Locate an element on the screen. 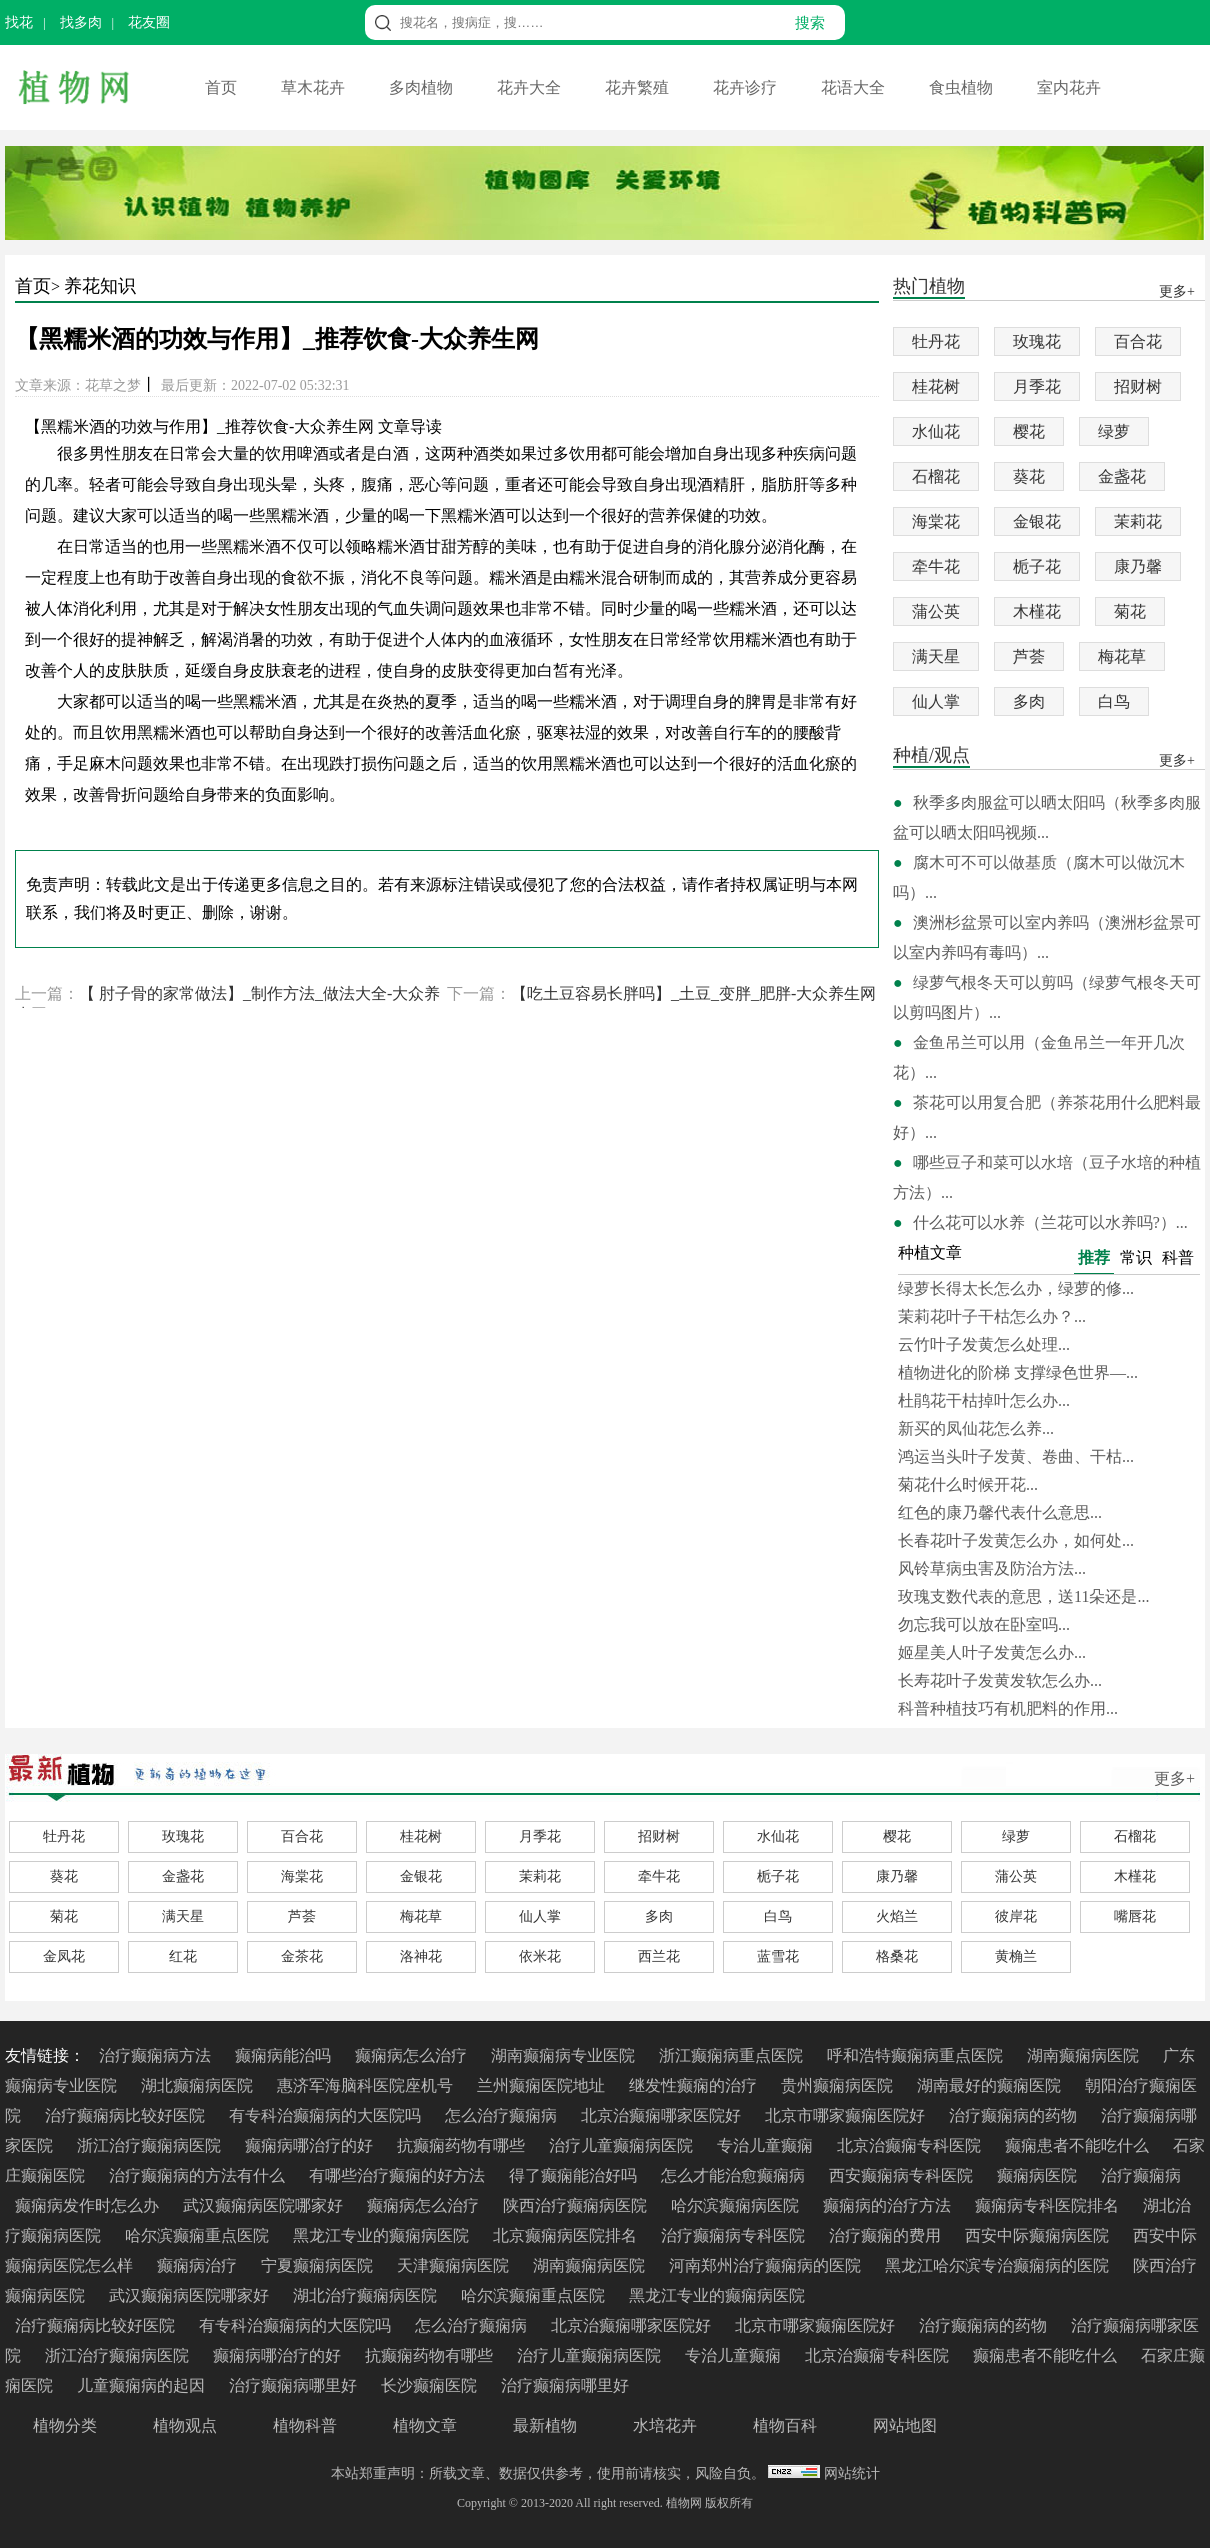 The height and width of the screenshot is (2548, 1210). 湖南癫痫病医院 is located at coordinates (1085, 2055).